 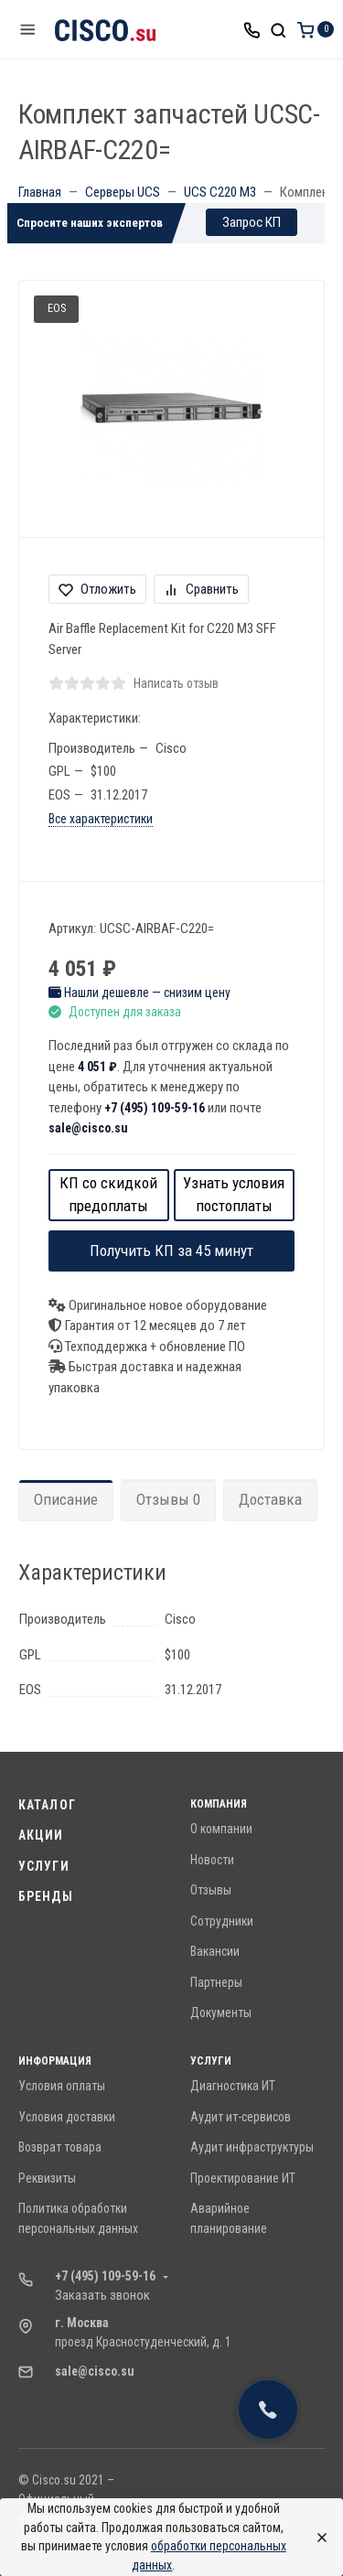 I want to click on sale@cisco.su, so click(x=88, y=1128).